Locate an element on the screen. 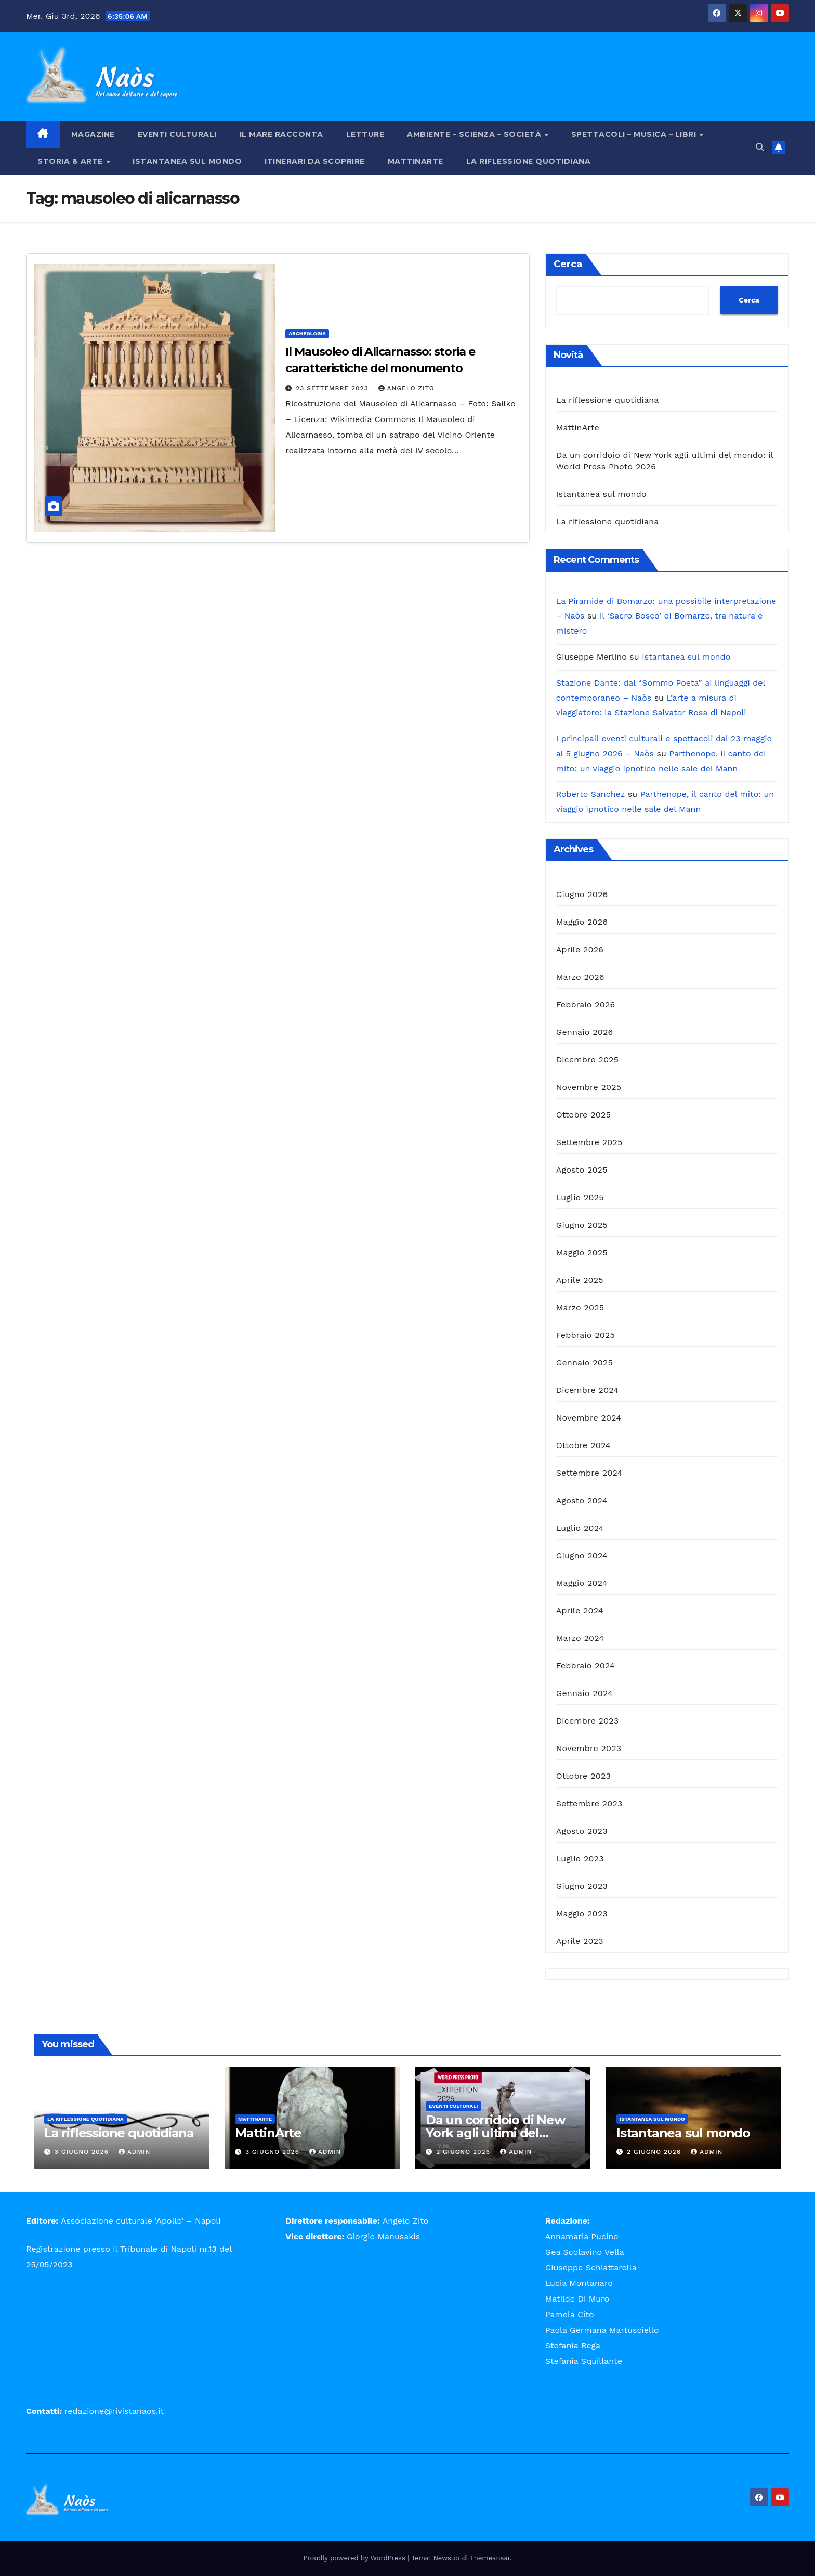  Dicembre 2025 is located at coordinates (587, 1059).